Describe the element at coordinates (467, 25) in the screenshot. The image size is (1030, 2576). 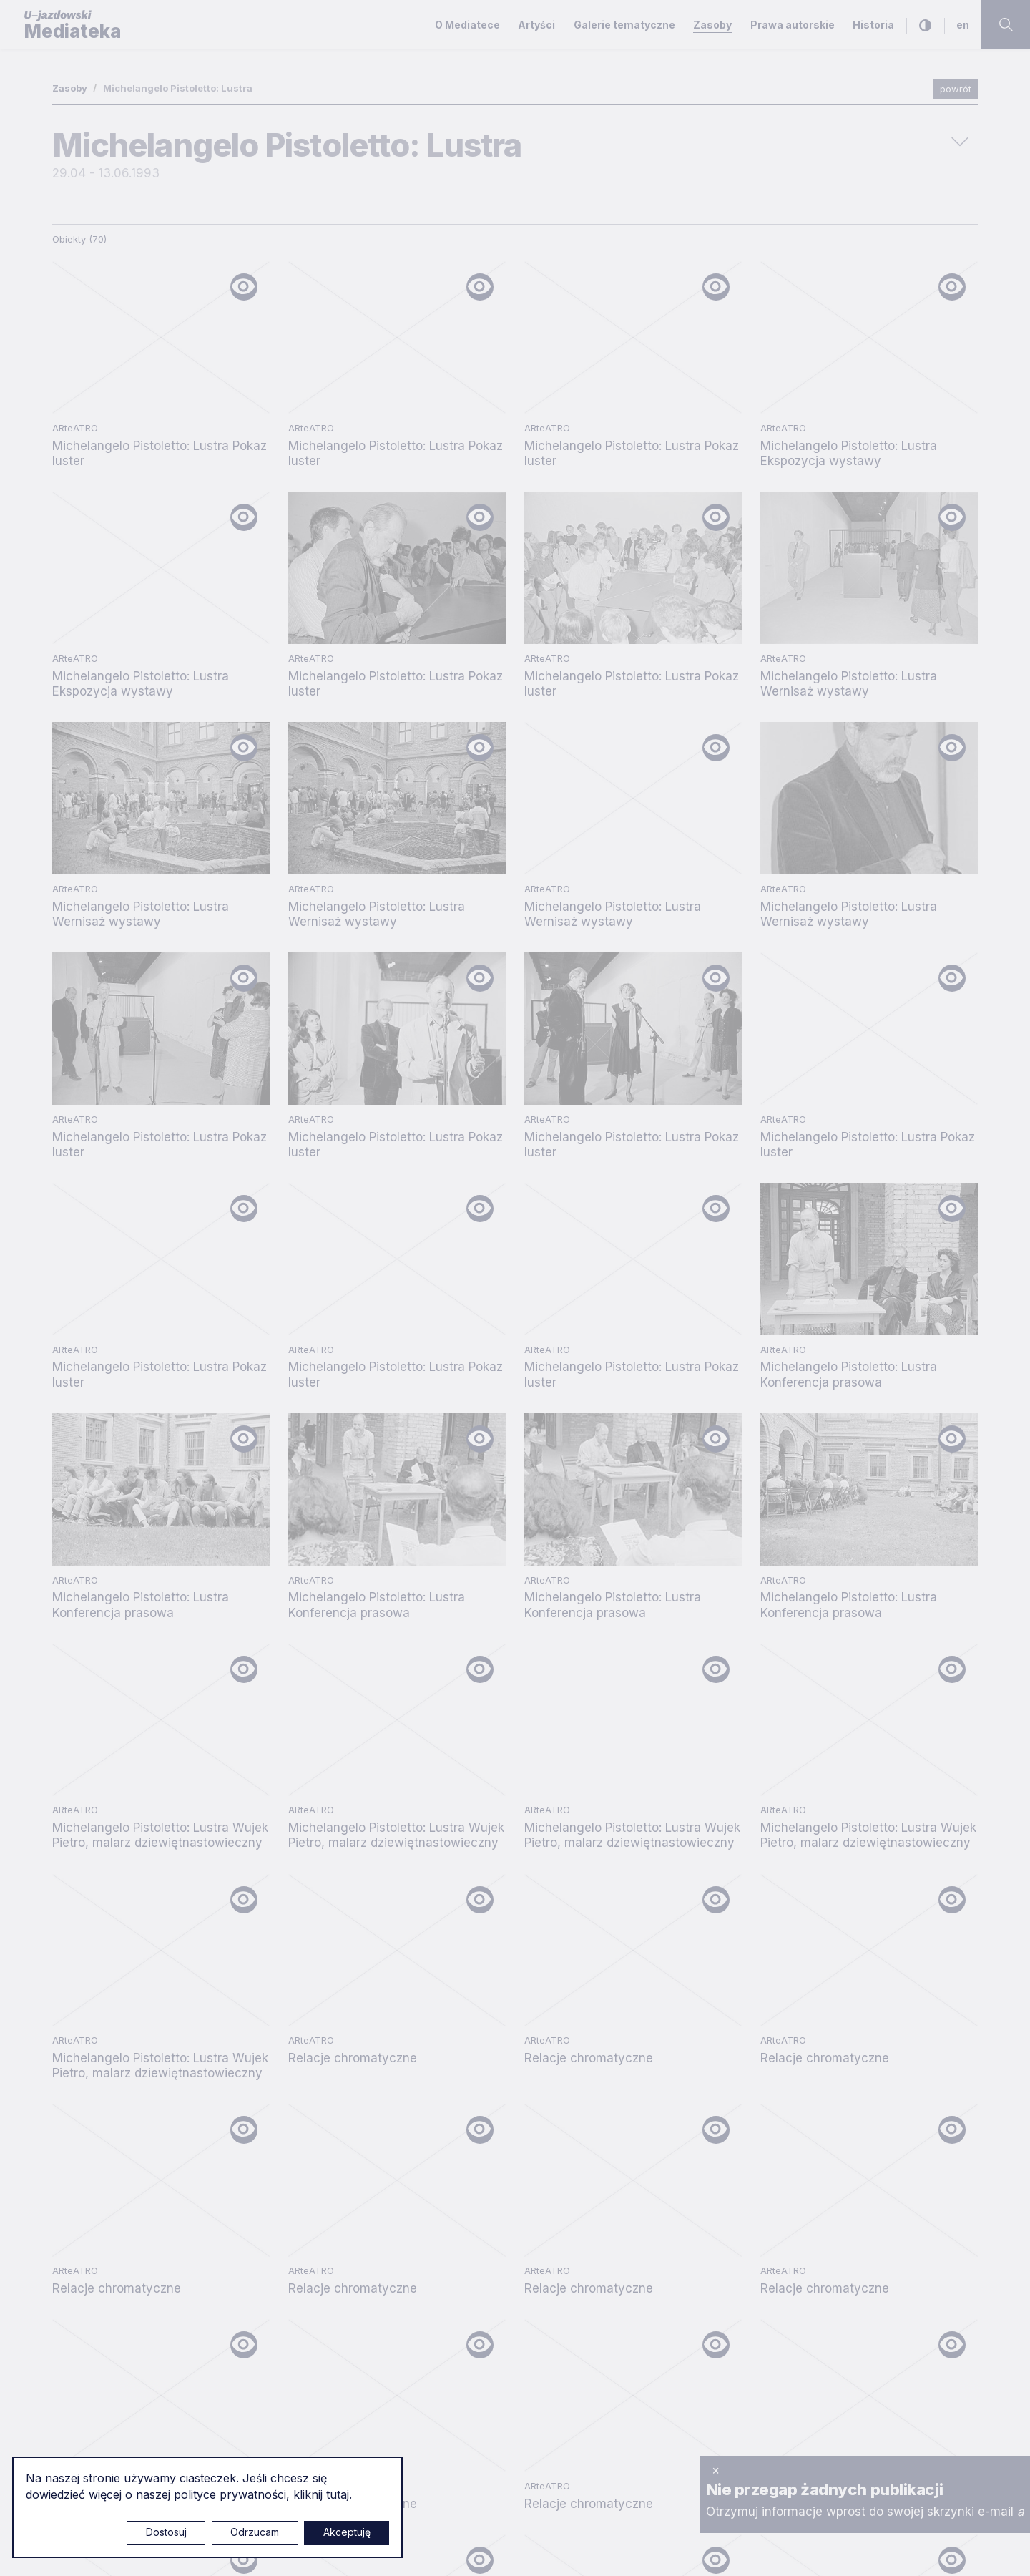
I see `O Mediatece` at that location.